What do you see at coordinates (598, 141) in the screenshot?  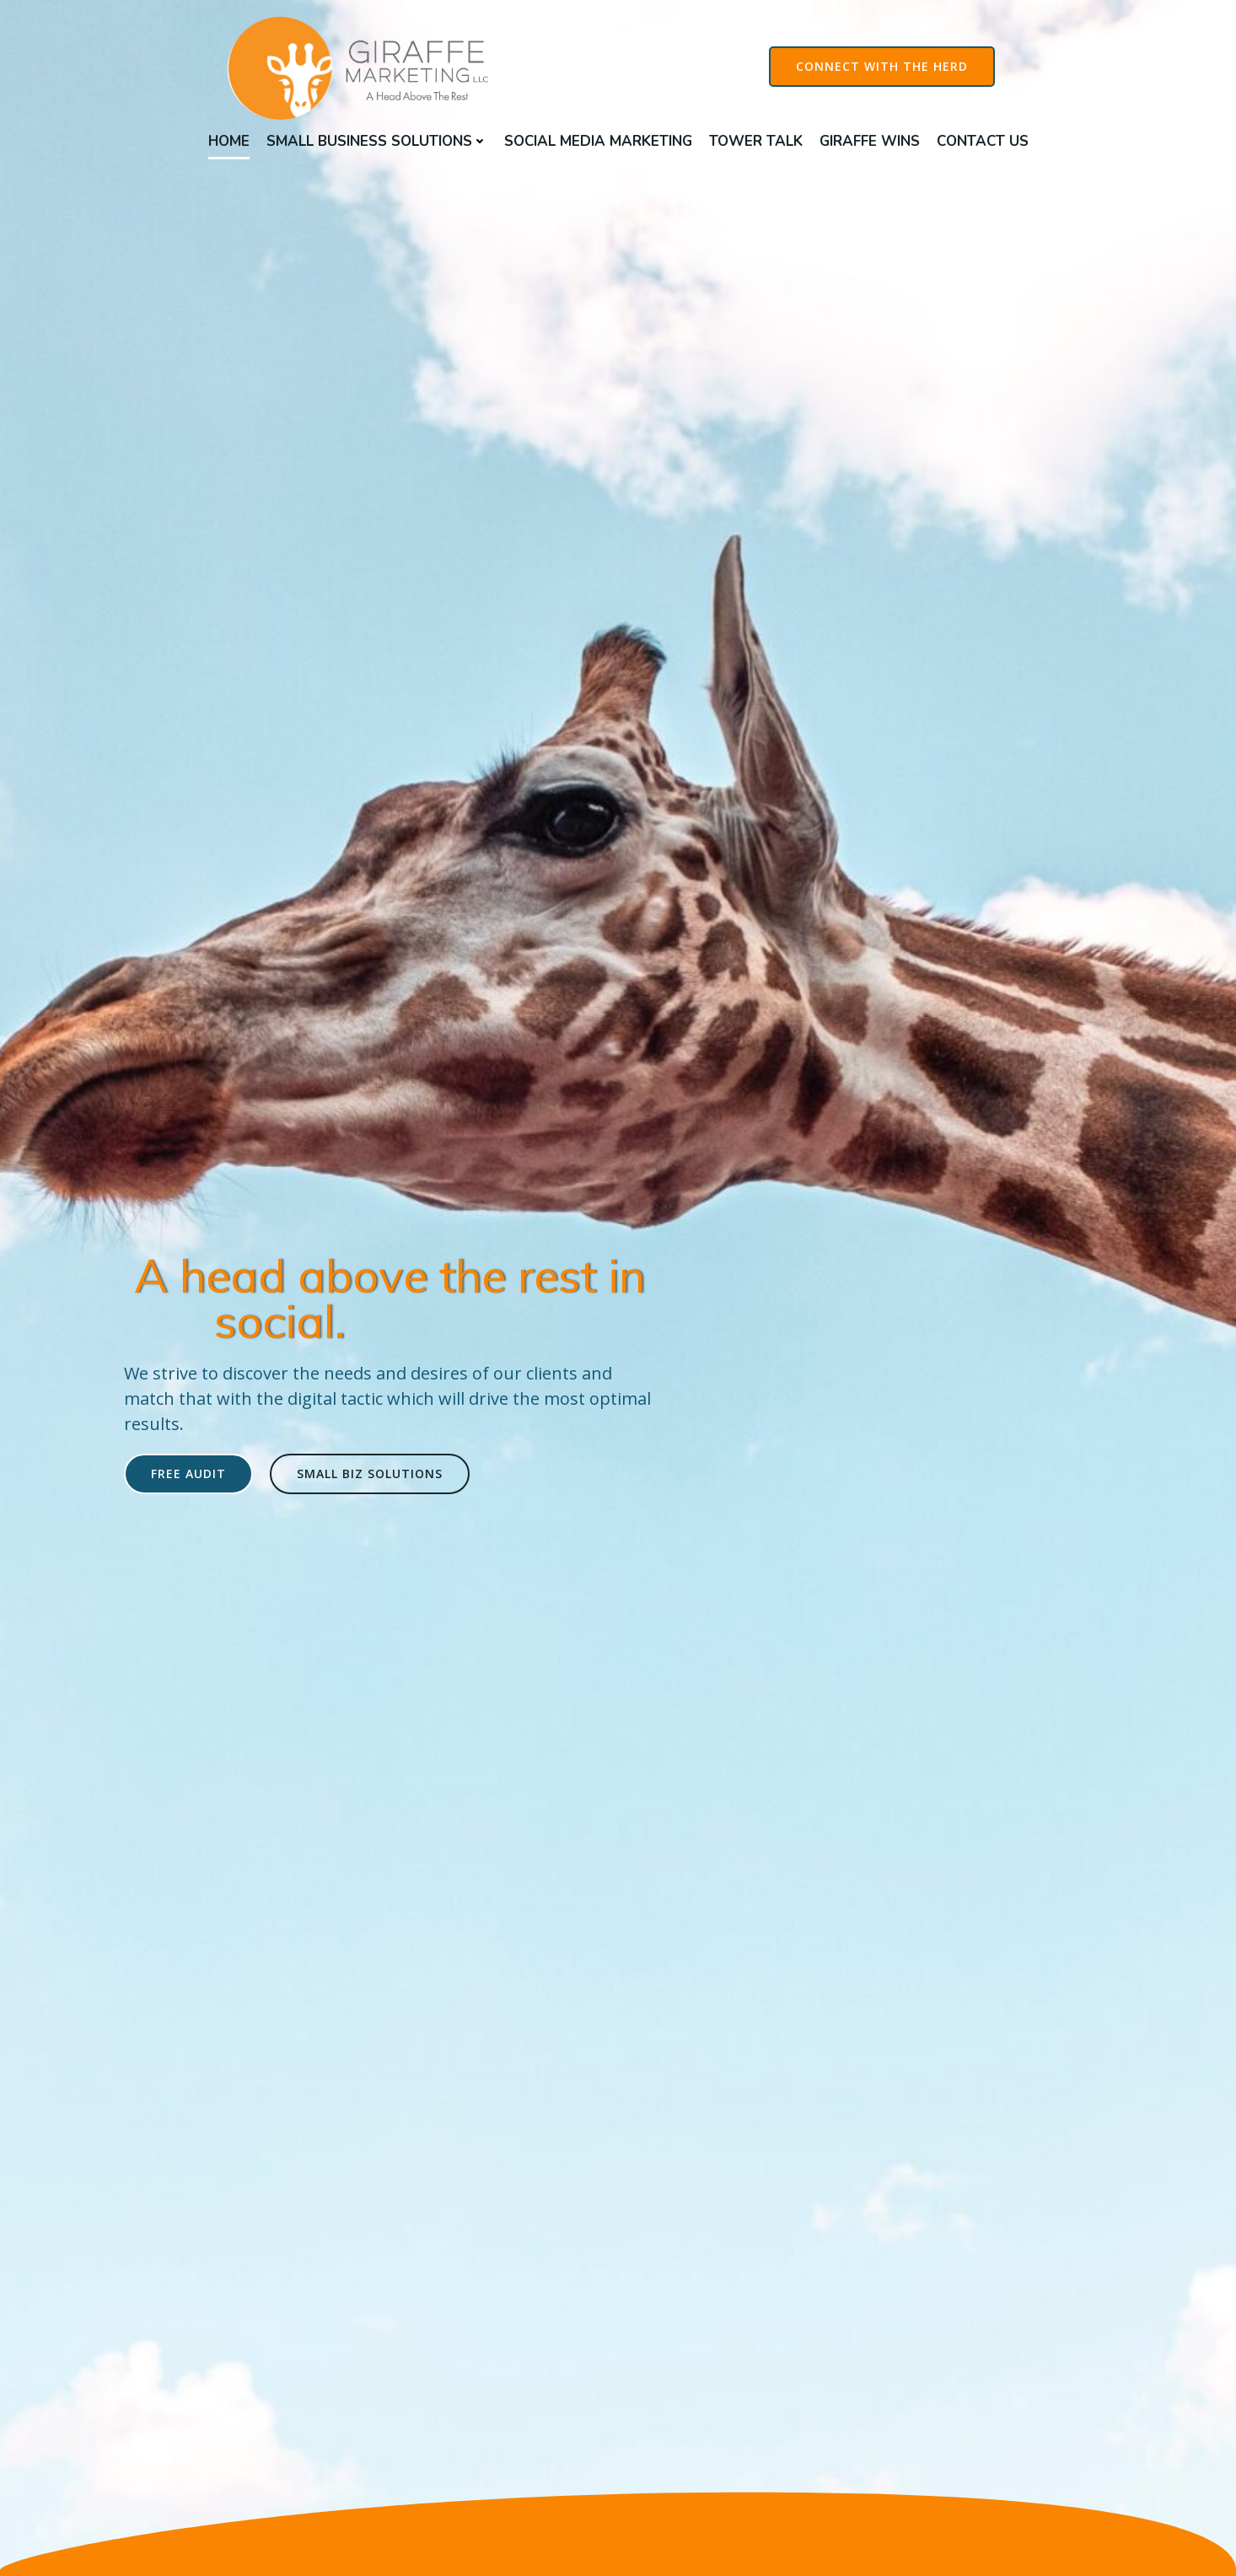 I see `Social Media Marketing` at bounding box center [598, 141].